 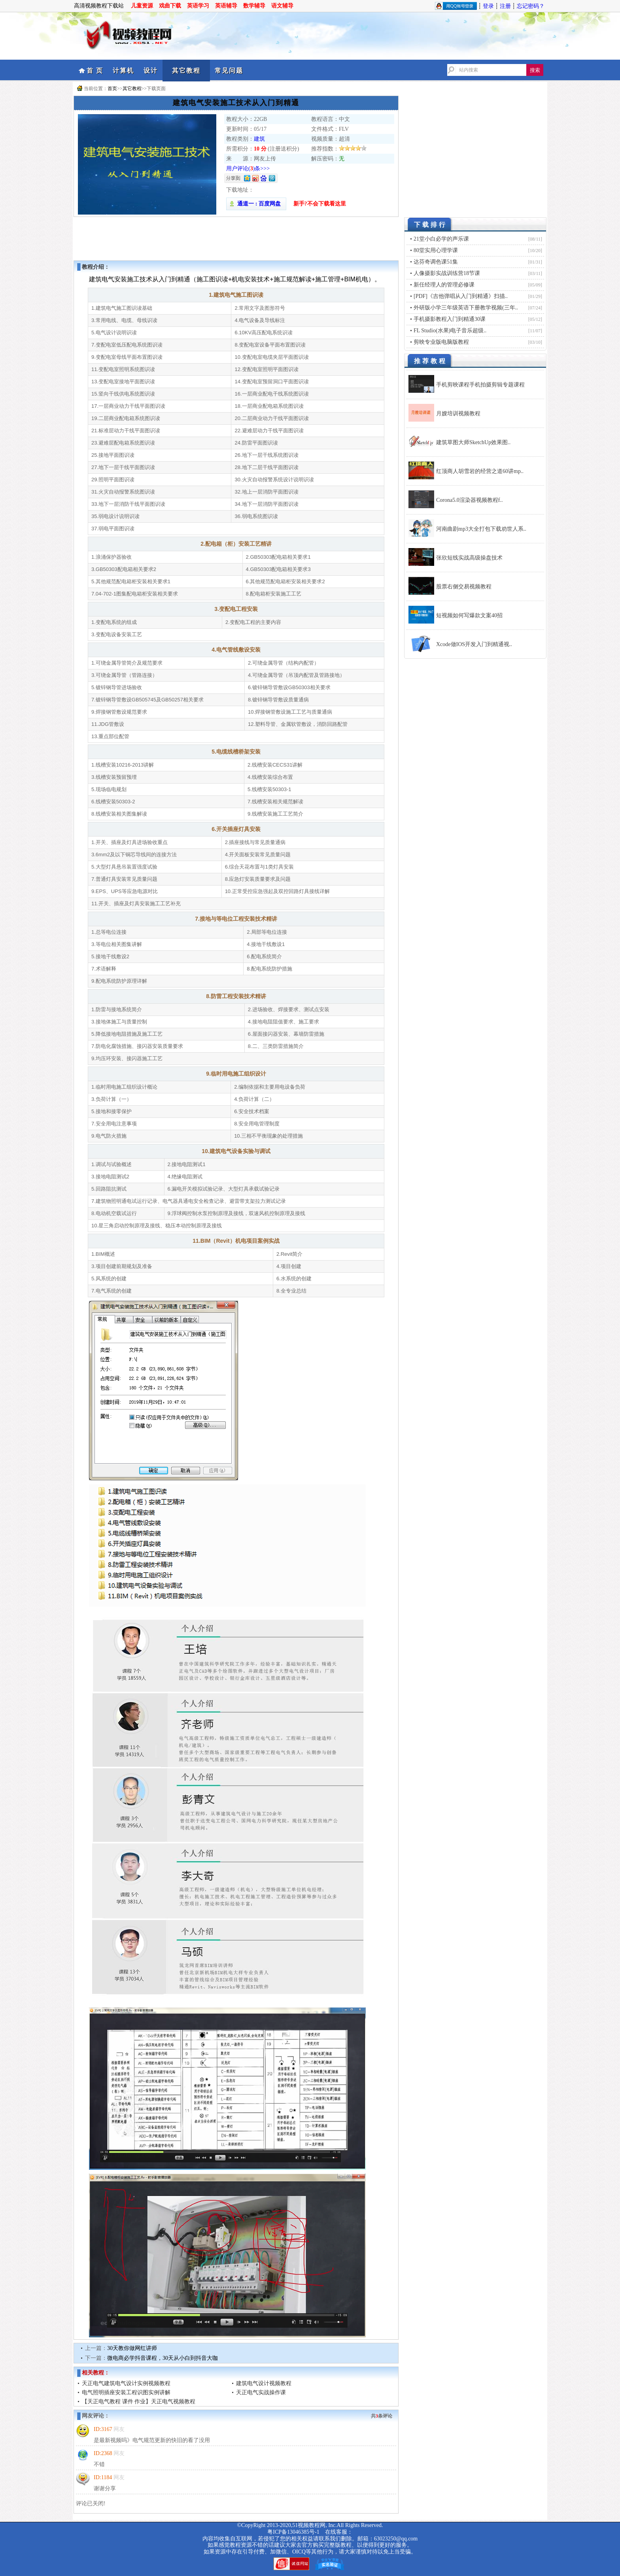 What do you see at coordinates (226, 6) in the screenshot?
I see `英语辅导` at bounding box center [226, 6].